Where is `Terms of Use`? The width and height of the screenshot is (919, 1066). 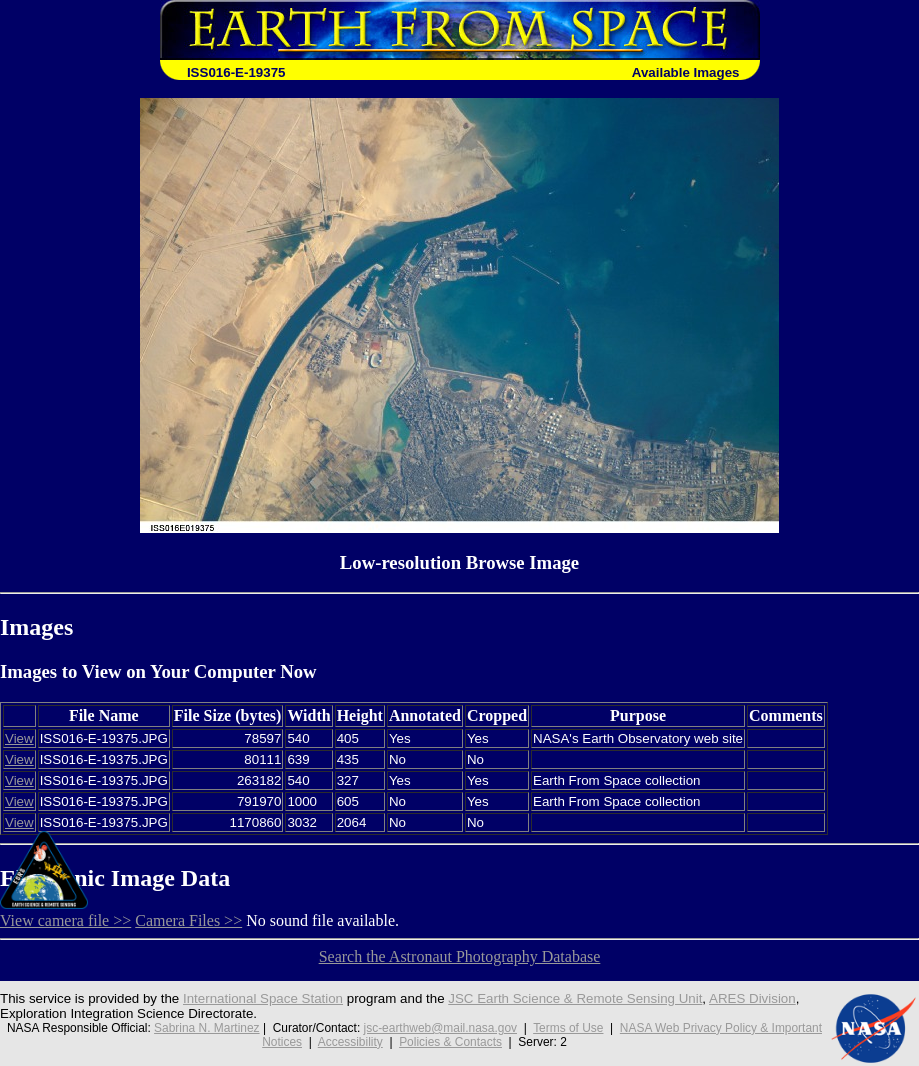 Terms of Use is located at coordinates (568, 1028).